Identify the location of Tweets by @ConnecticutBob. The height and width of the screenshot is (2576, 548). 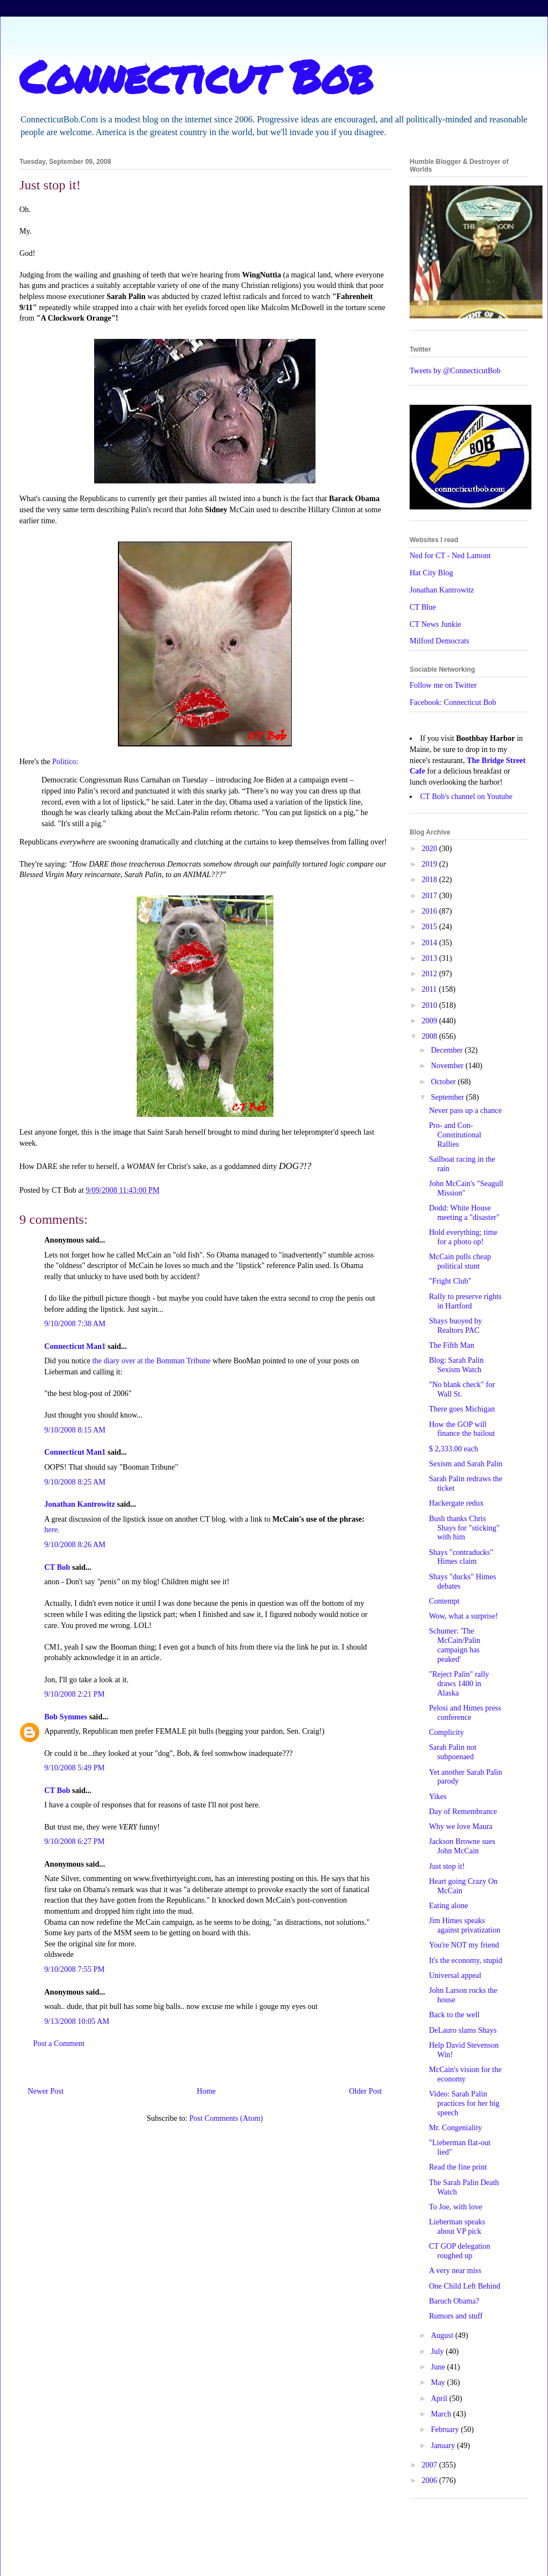
(455, 371).